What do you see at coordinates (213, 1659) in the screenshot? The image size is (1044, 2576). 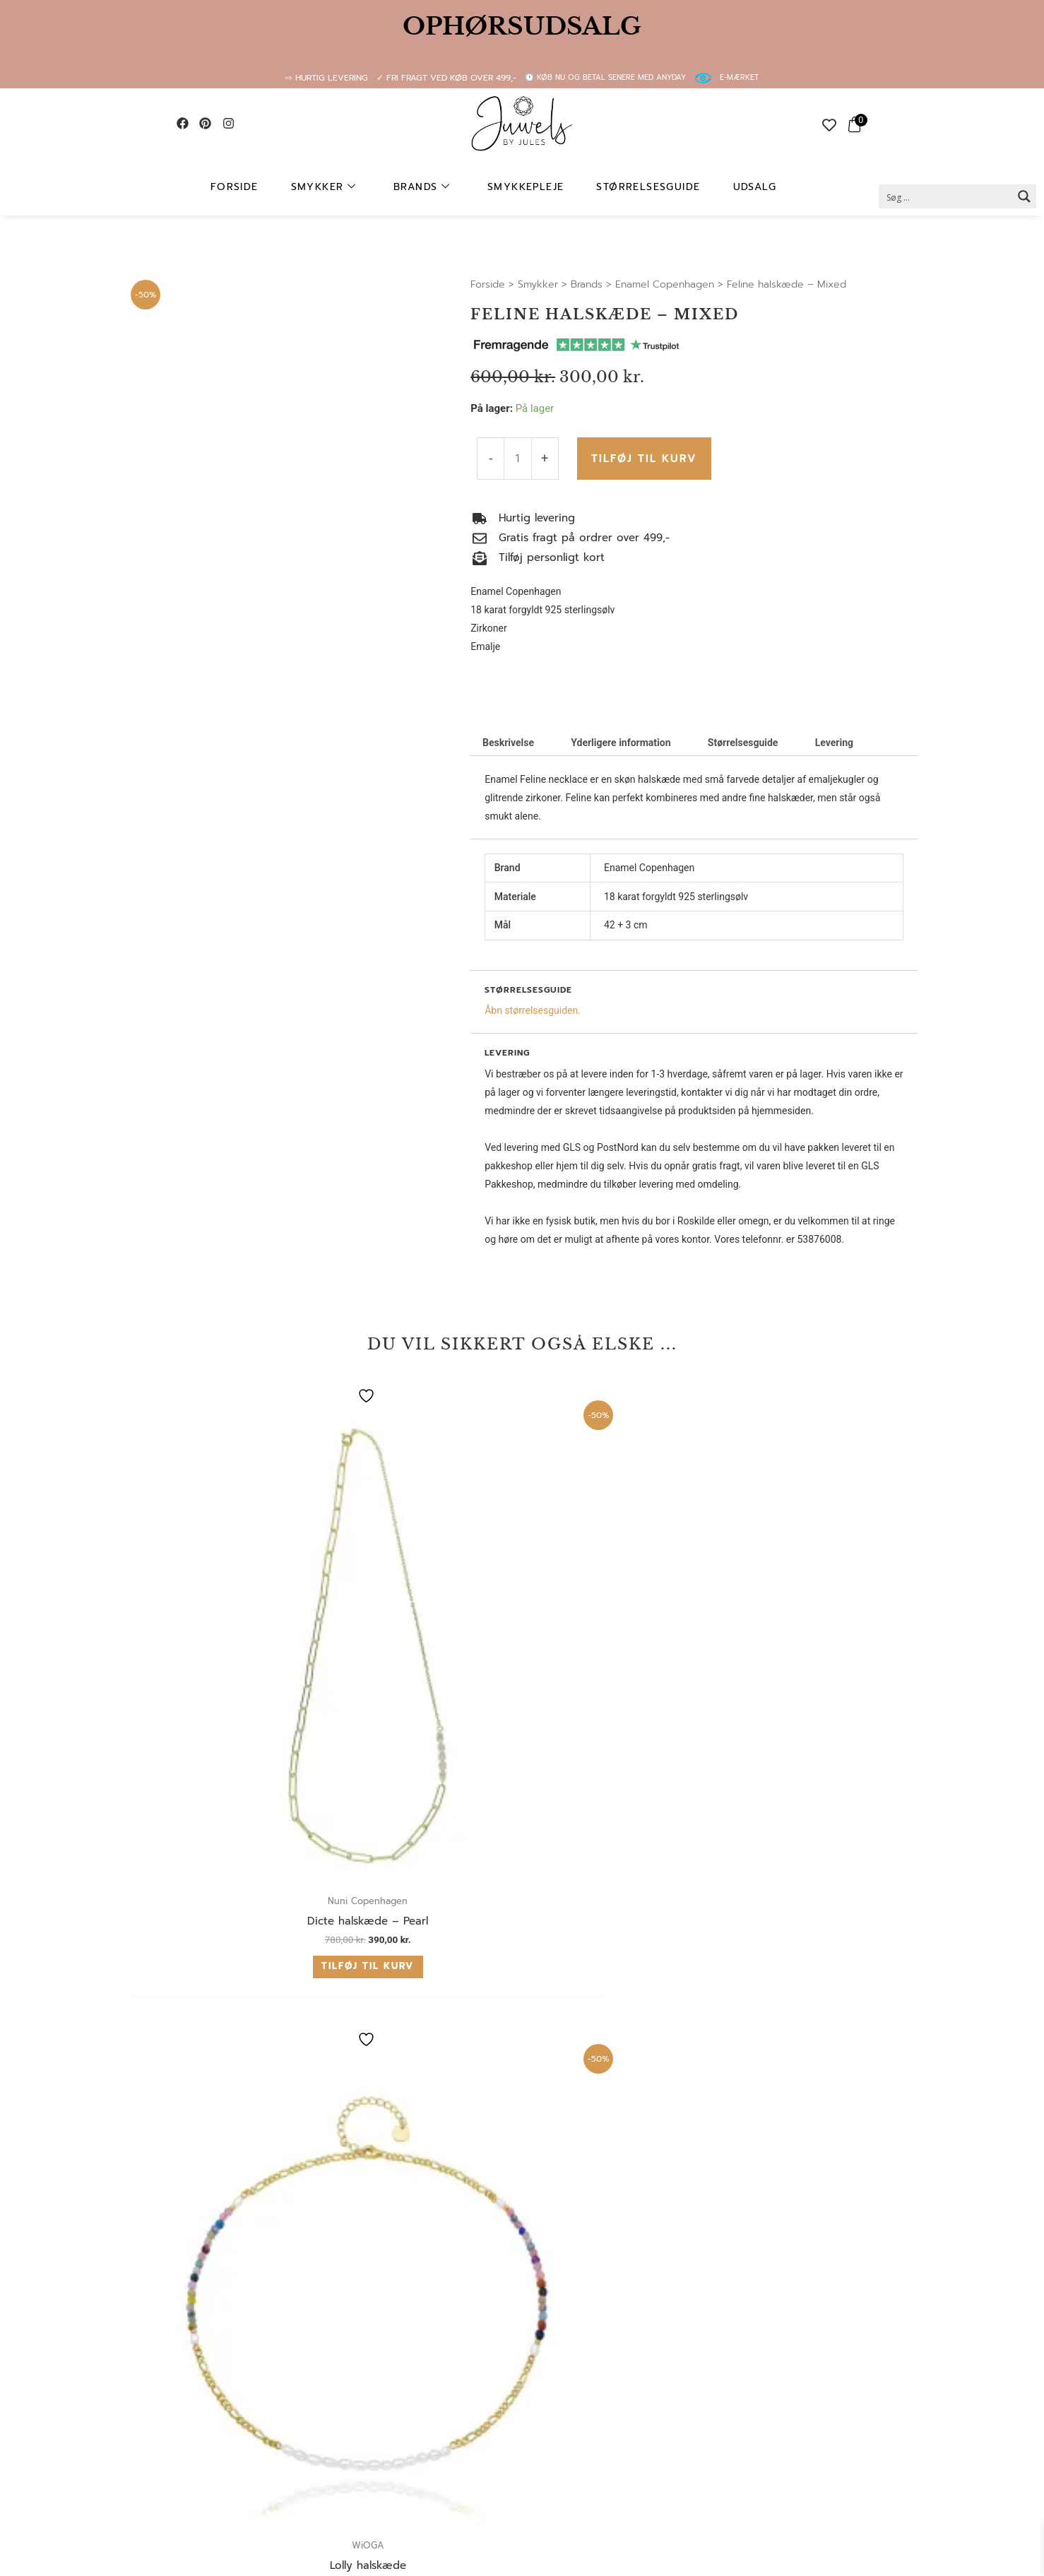 I see `Tilføj til kurv [button]` at bounding box center [213, 1659].